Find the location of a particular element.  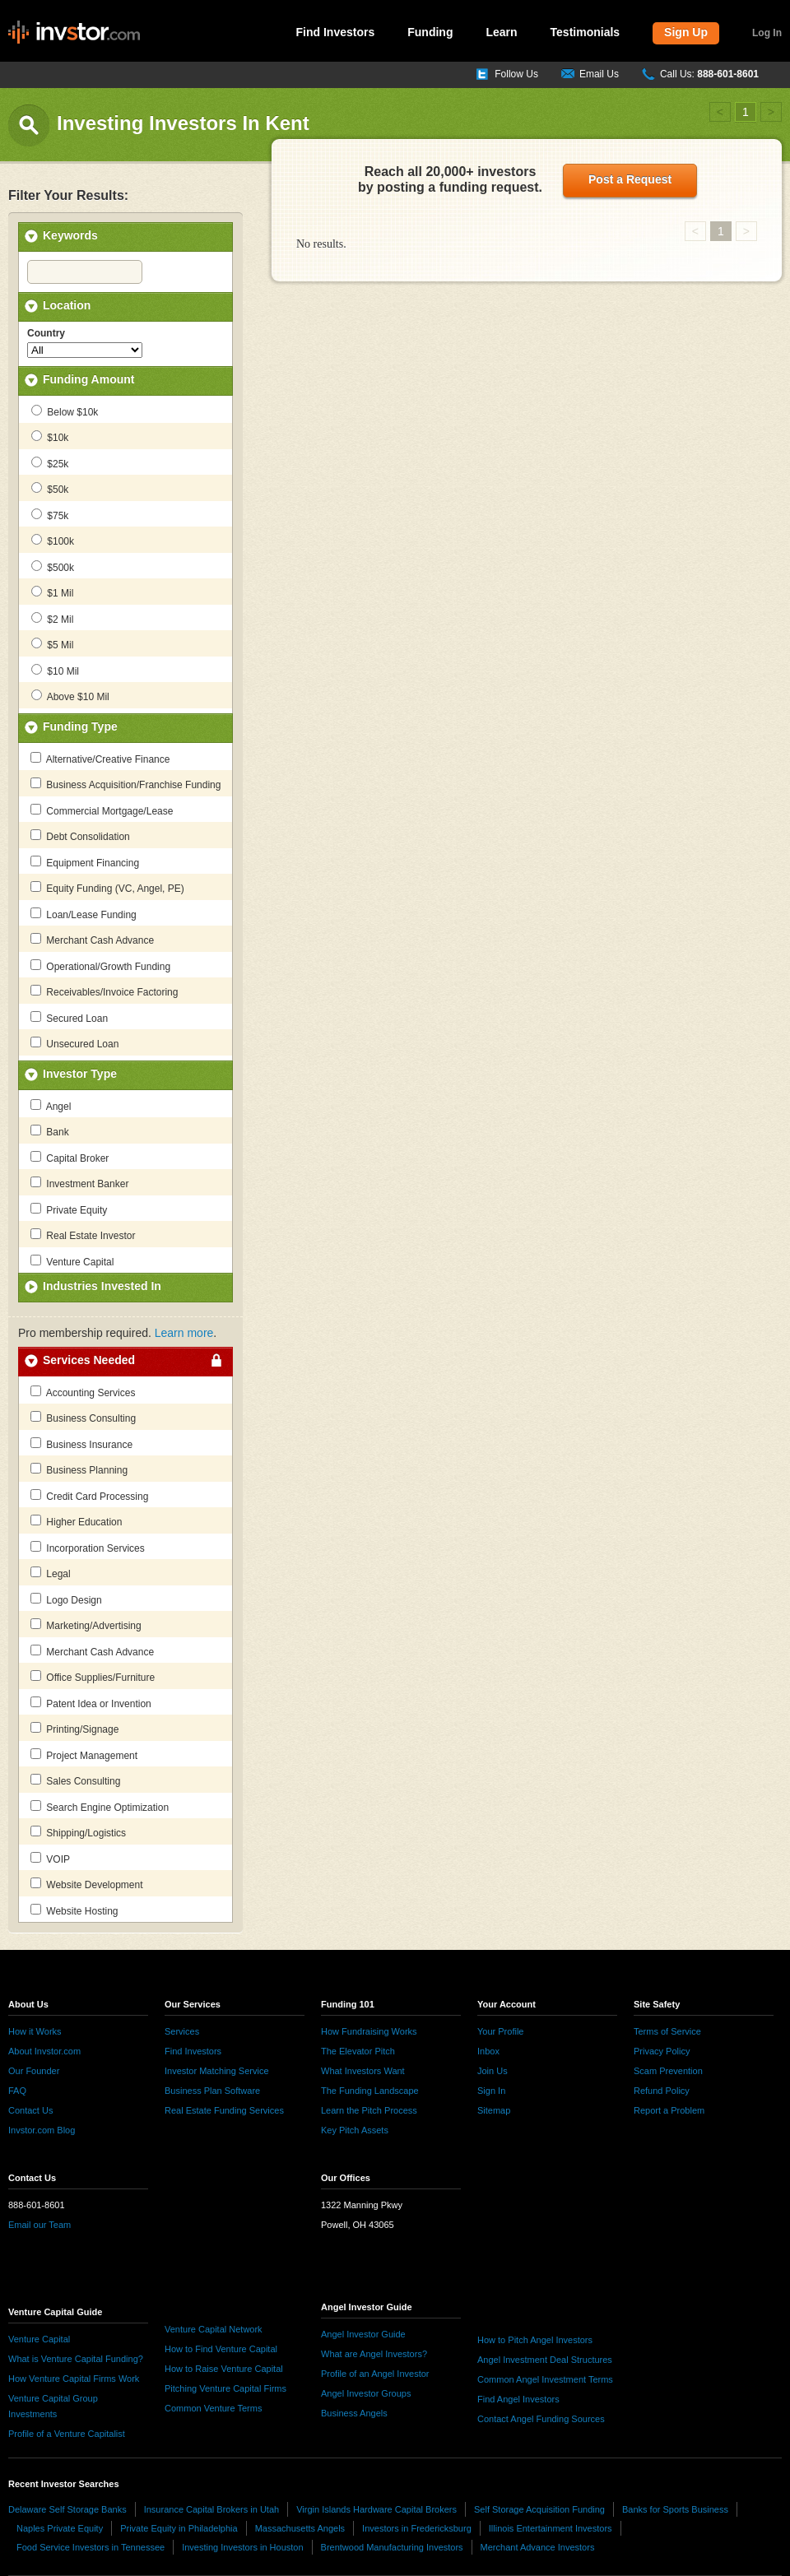

Credit Card Processing is located at coordinates (89, 1495).